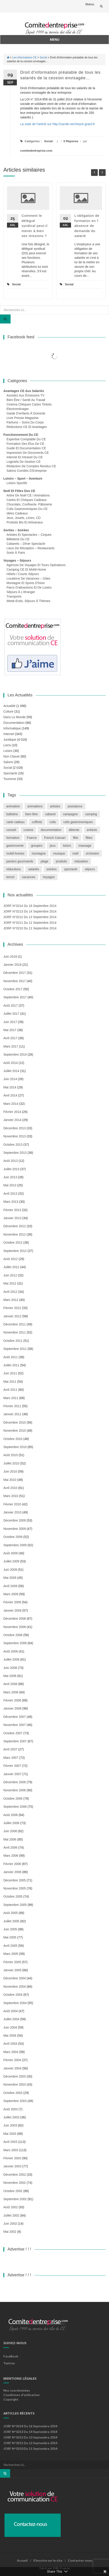 The image size is (109, 2576). What do you see at coordinates (14, 1226) in the screenshot?
I see `décembre 2012` at bounding box center [14, 1226].